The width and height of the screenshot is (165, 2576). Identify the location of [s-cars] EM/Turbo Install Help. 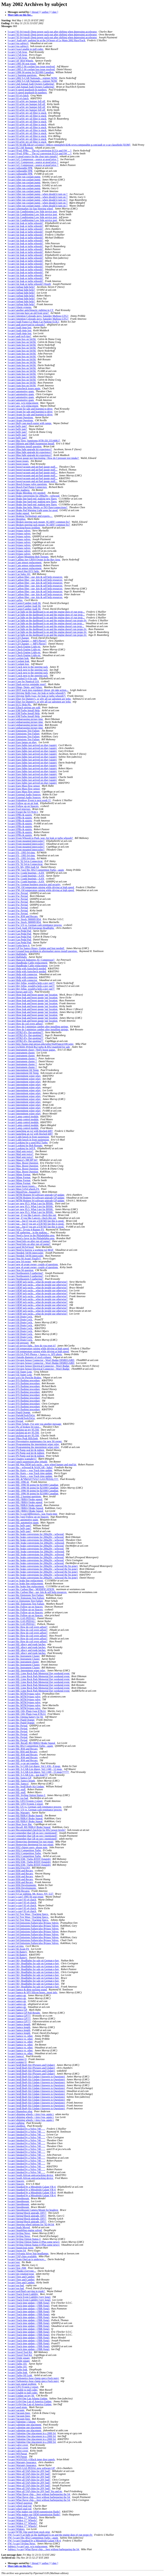
(24, 710).